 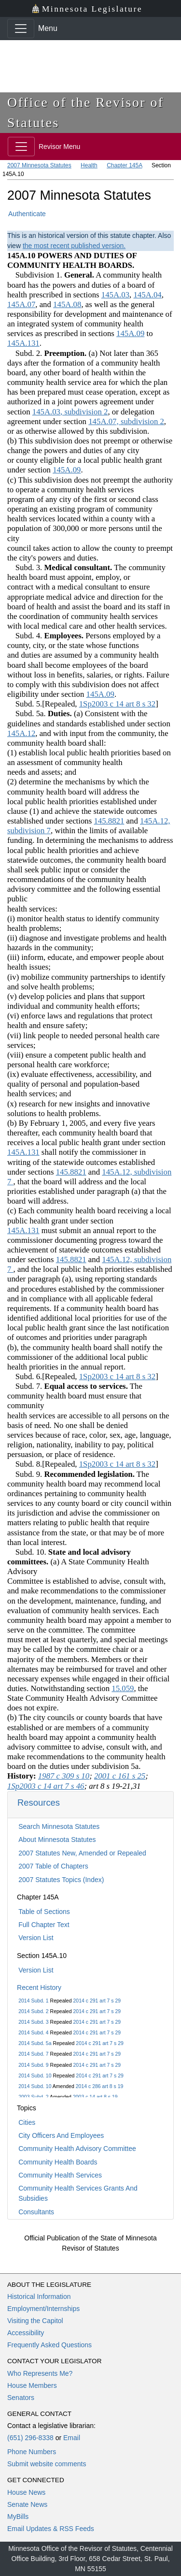 I want to click on 2014 Subd. 4, so click(x=33, y=2032).